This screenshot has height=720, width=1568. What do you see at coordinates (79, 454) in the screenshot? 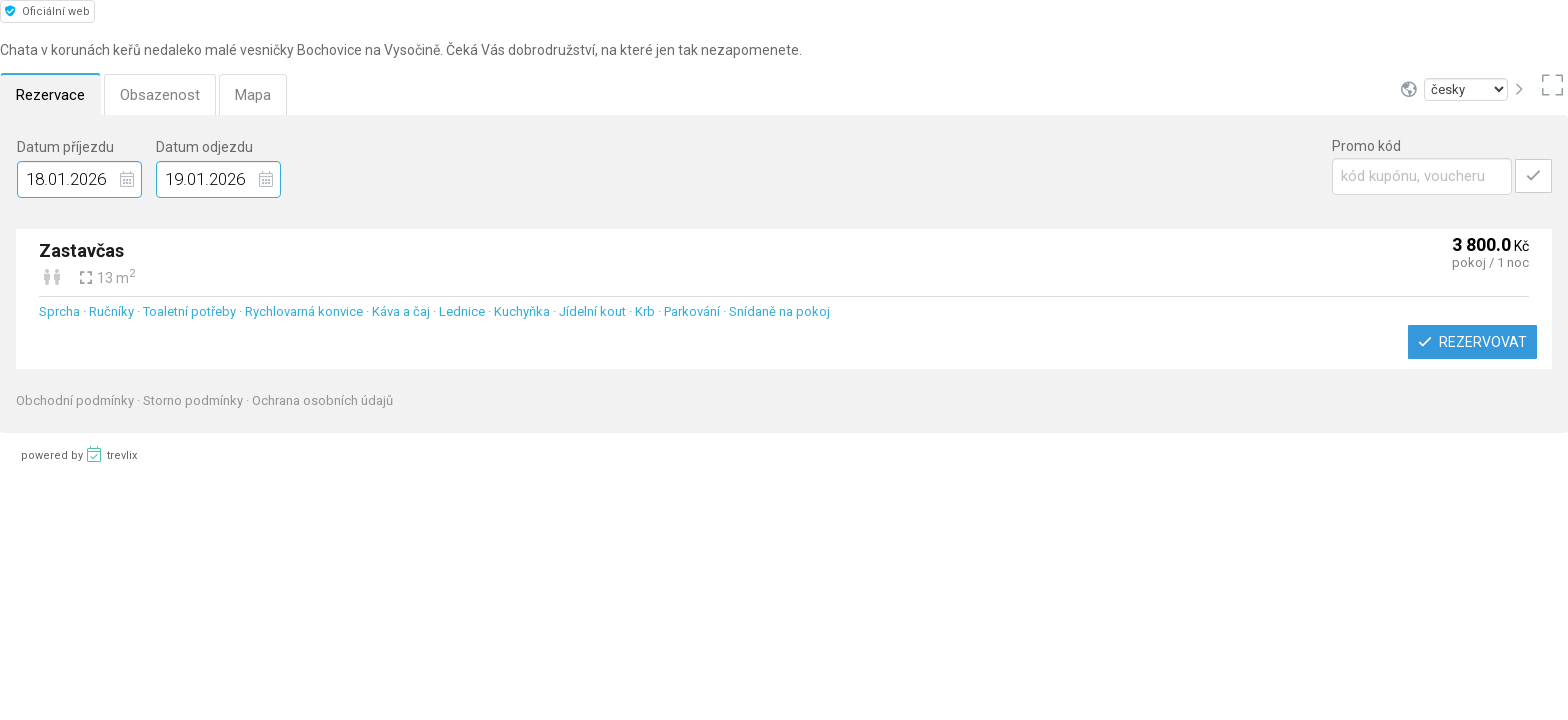
I see `powered by trevlix` at bounding box center [79, 454].